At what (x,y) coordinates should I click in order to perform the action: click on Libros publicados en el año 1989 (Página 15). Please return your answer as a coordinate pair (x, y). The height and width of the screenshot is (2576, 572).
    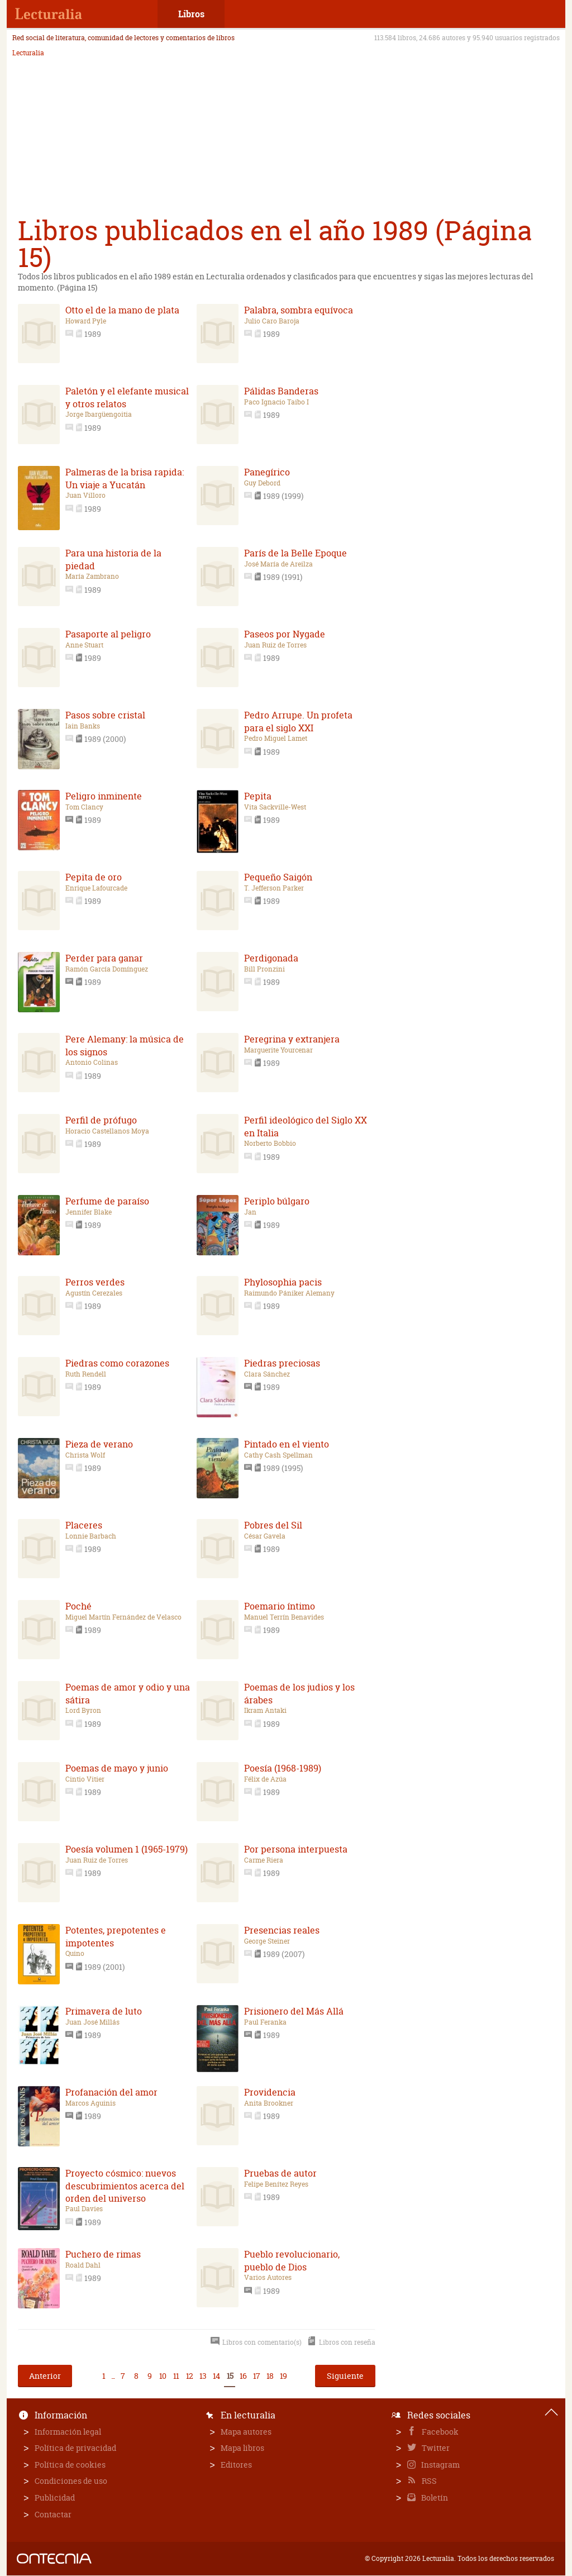
    Looking at the image, I should click on (275, 243).